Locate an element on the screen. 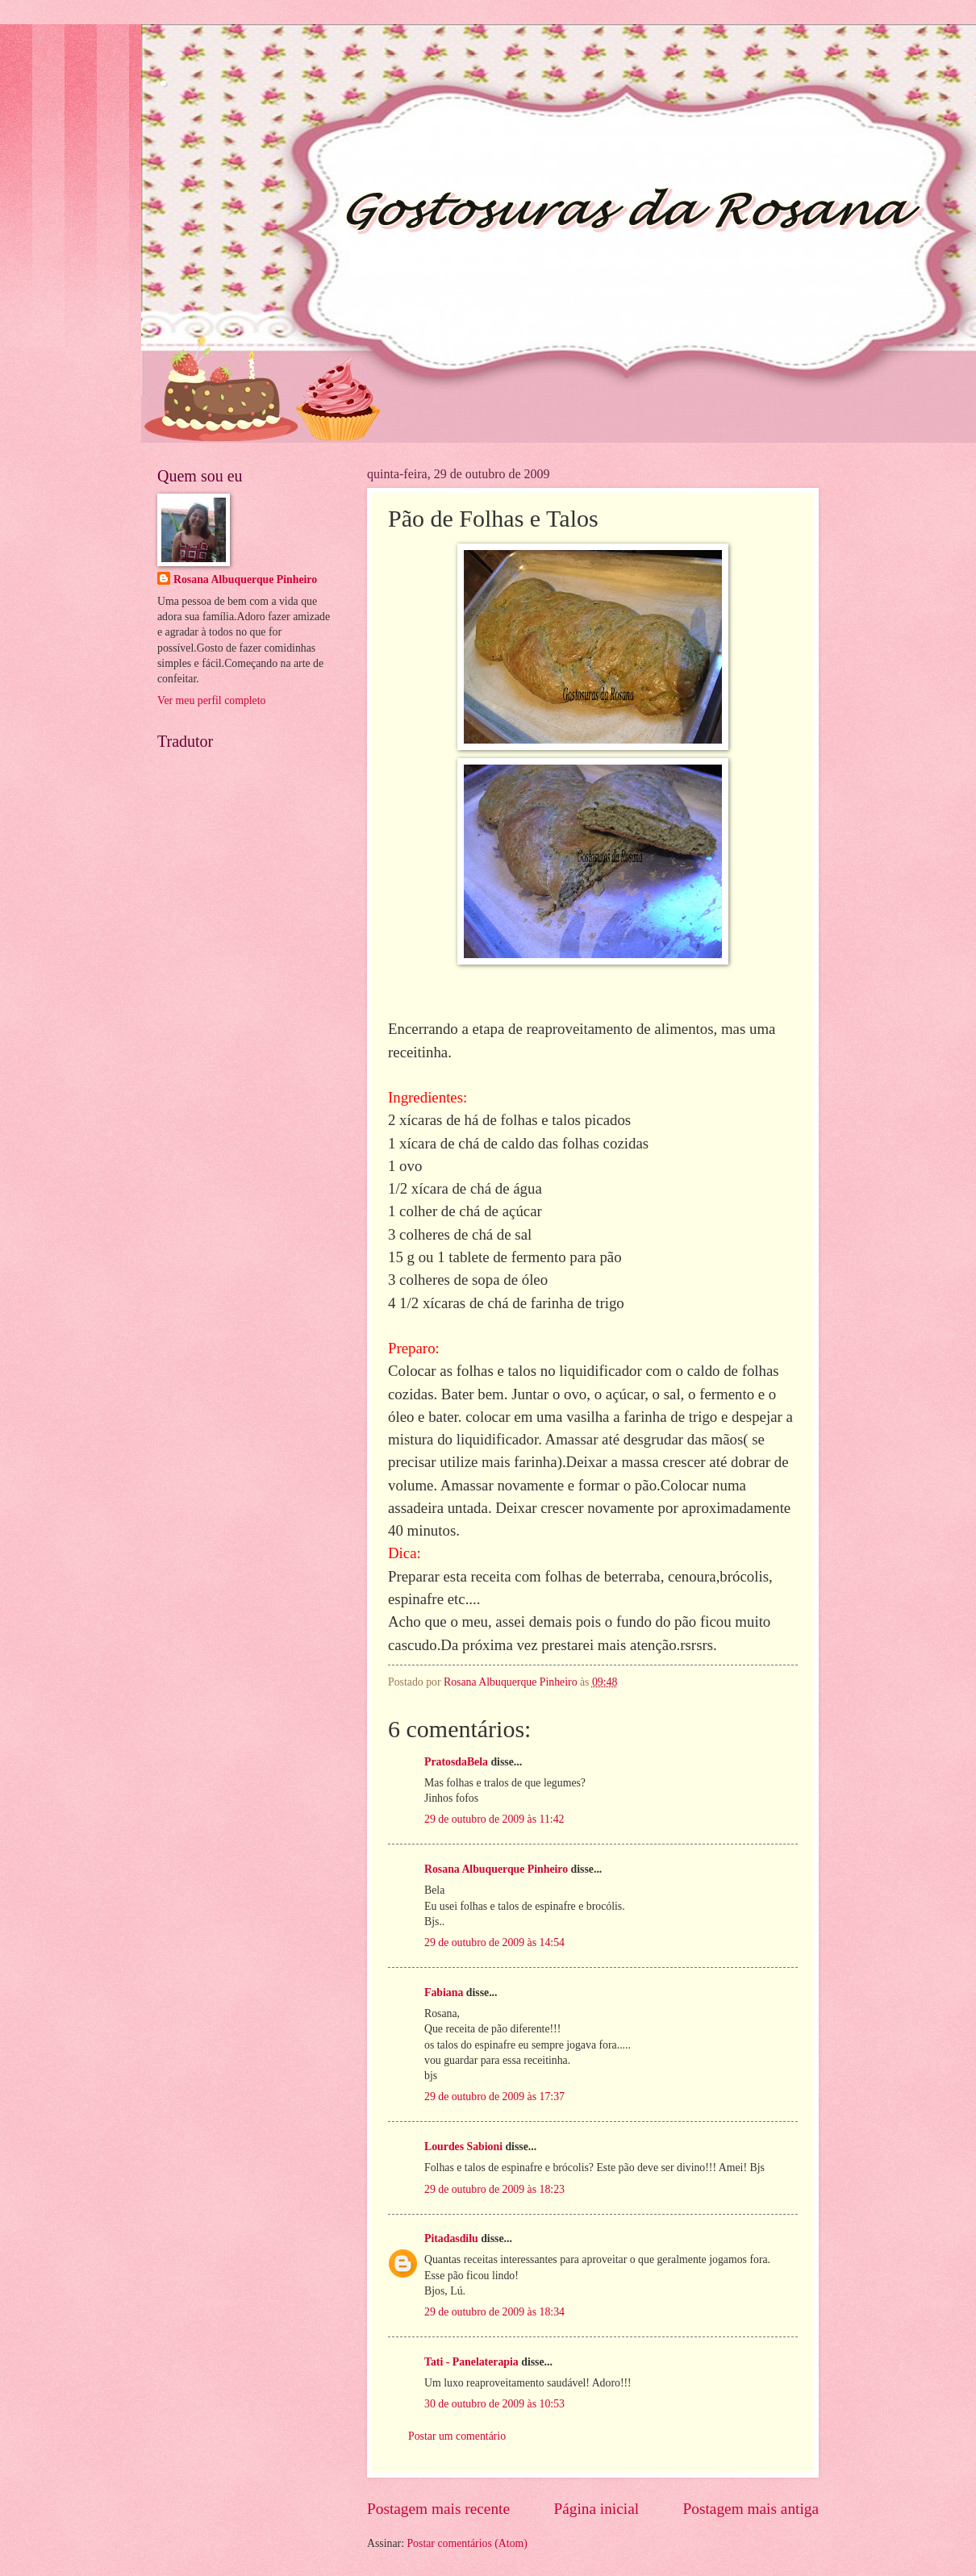 This screenshot has height=2576, width=976. 29 de outubro de 2009 às 18:34 is located at coordinates (494, 2312).